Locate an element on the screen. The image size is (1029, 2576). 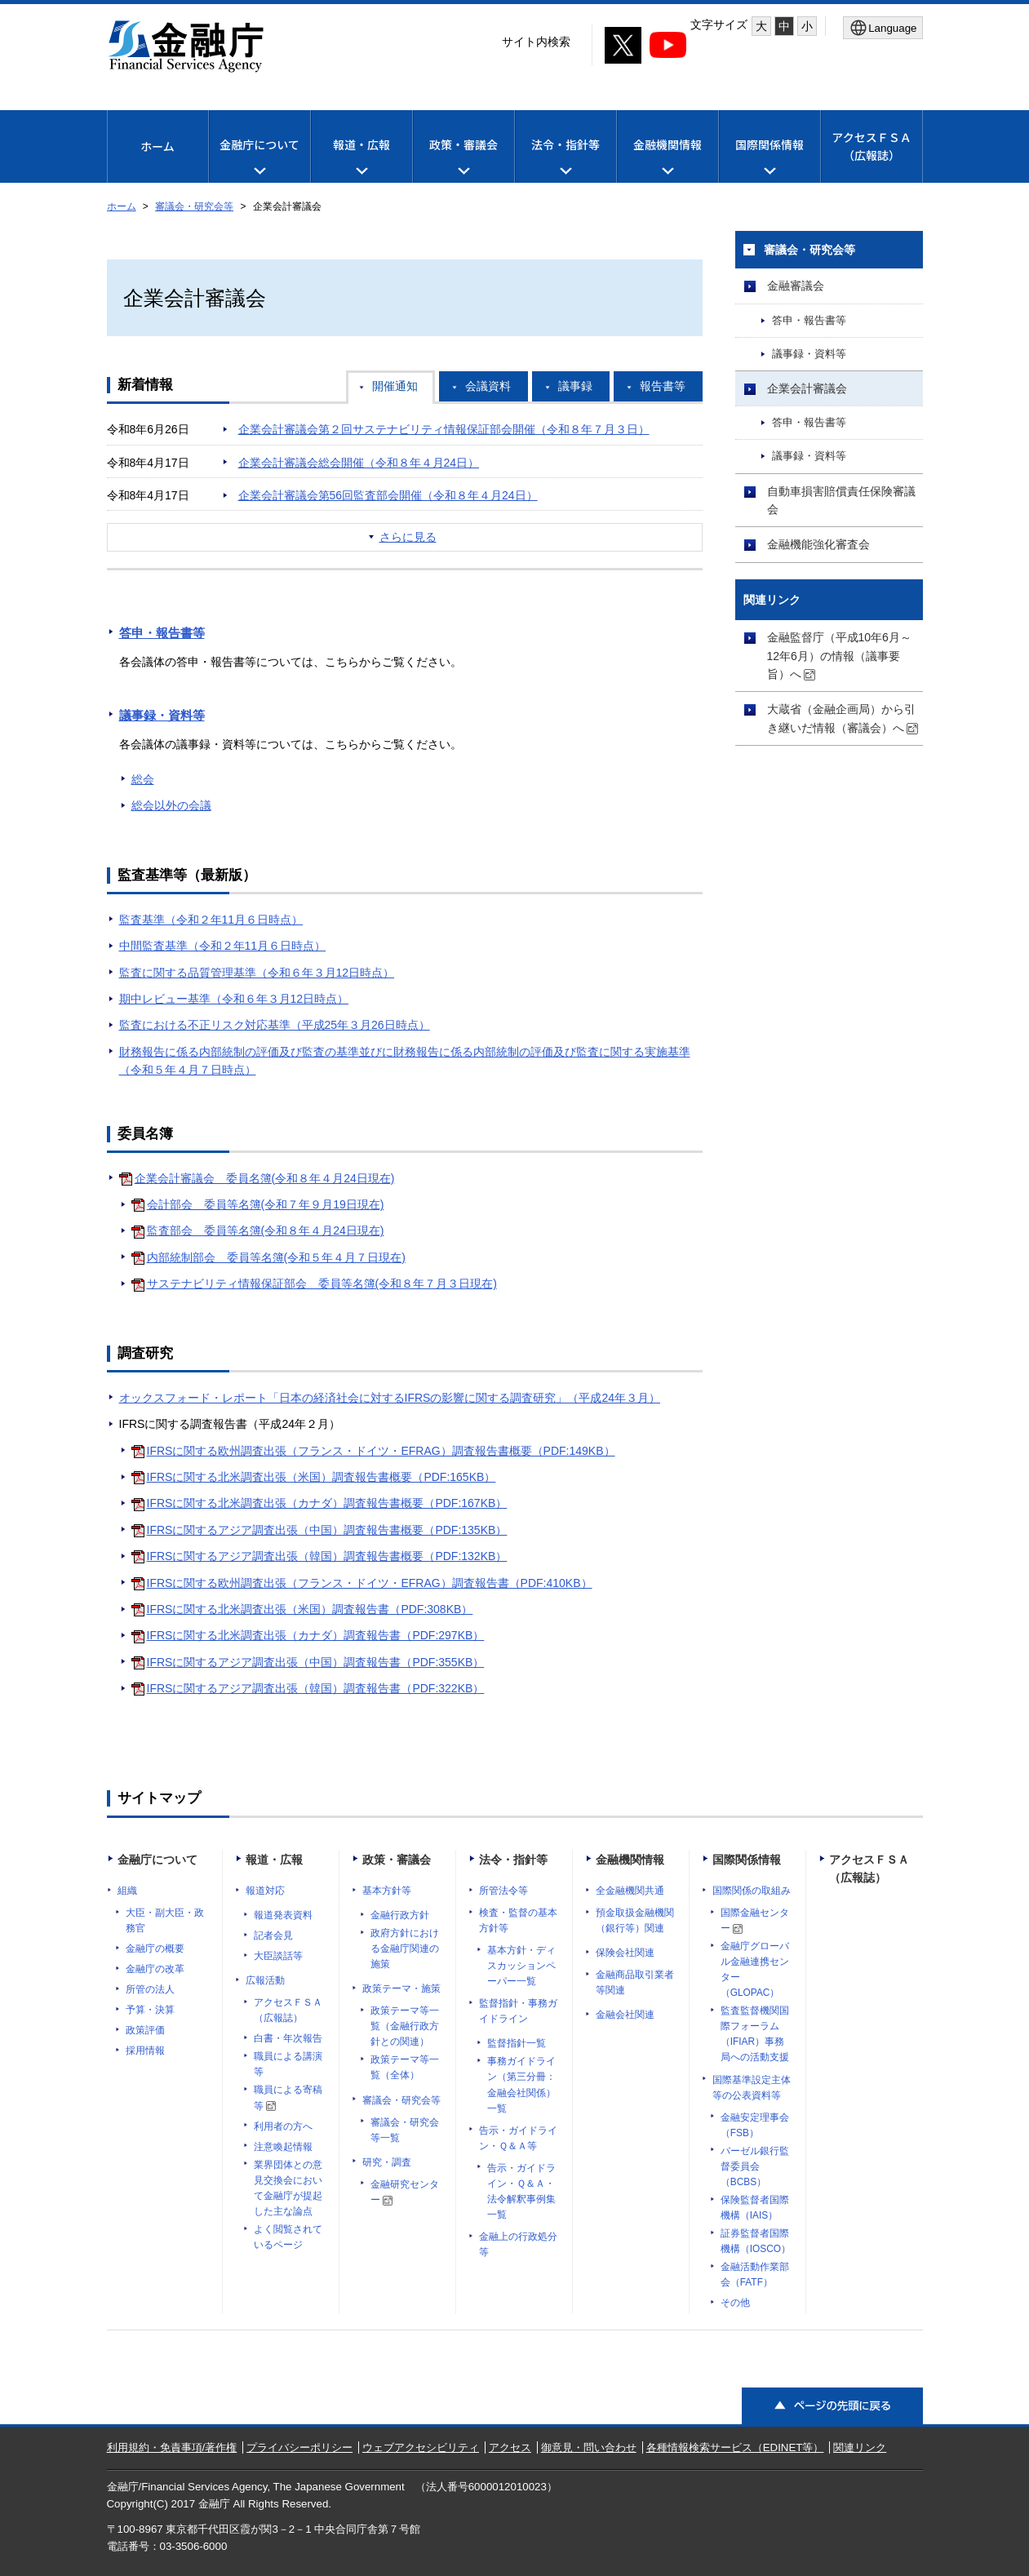
その他 is located at coordinates (735, 2302).